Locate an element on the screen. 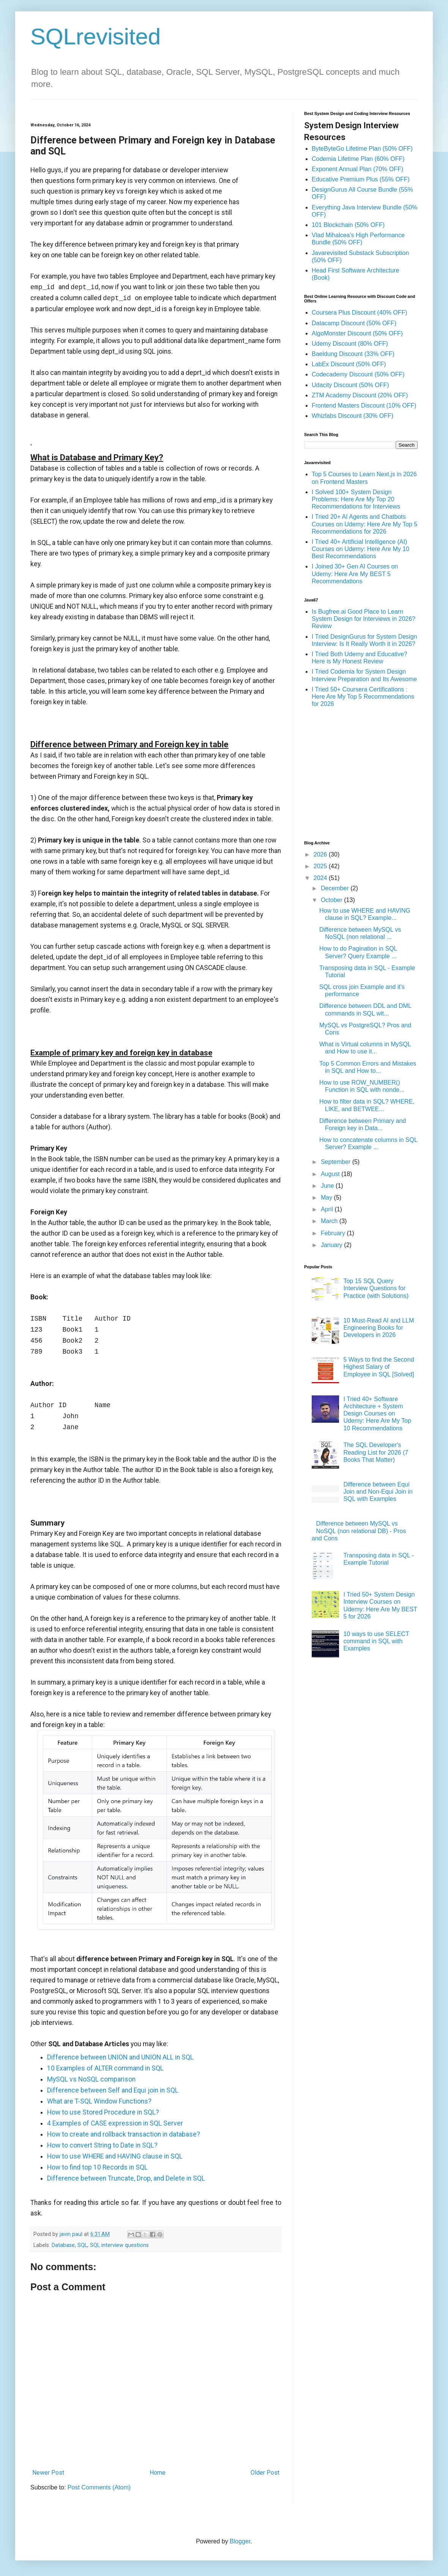 The width and height of the screenshot is (448, 2576). What are T-SQL Window Functions? is located at coordinates (99, 2101).